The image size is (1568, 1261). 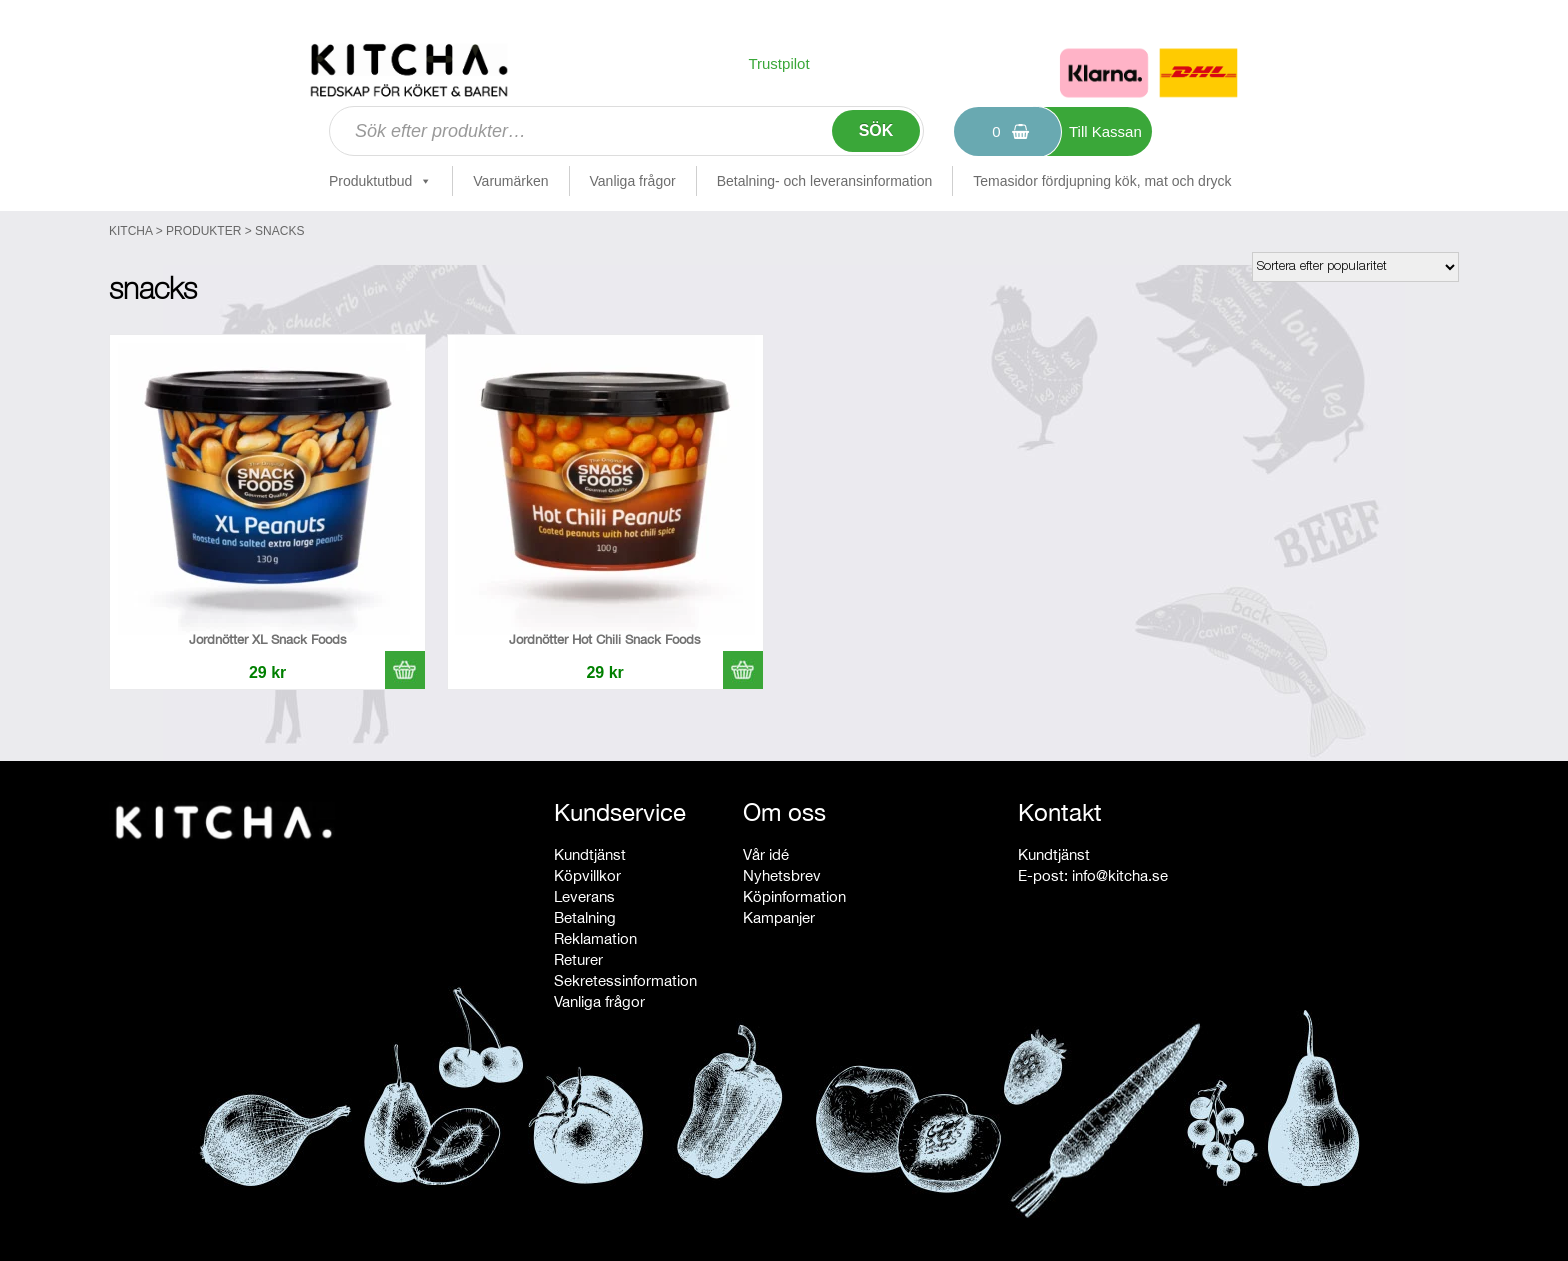 What do you see at coordinates (590, 854) in the screenshot?
I see `Kundtjänst` at bounding box center [590, 854].